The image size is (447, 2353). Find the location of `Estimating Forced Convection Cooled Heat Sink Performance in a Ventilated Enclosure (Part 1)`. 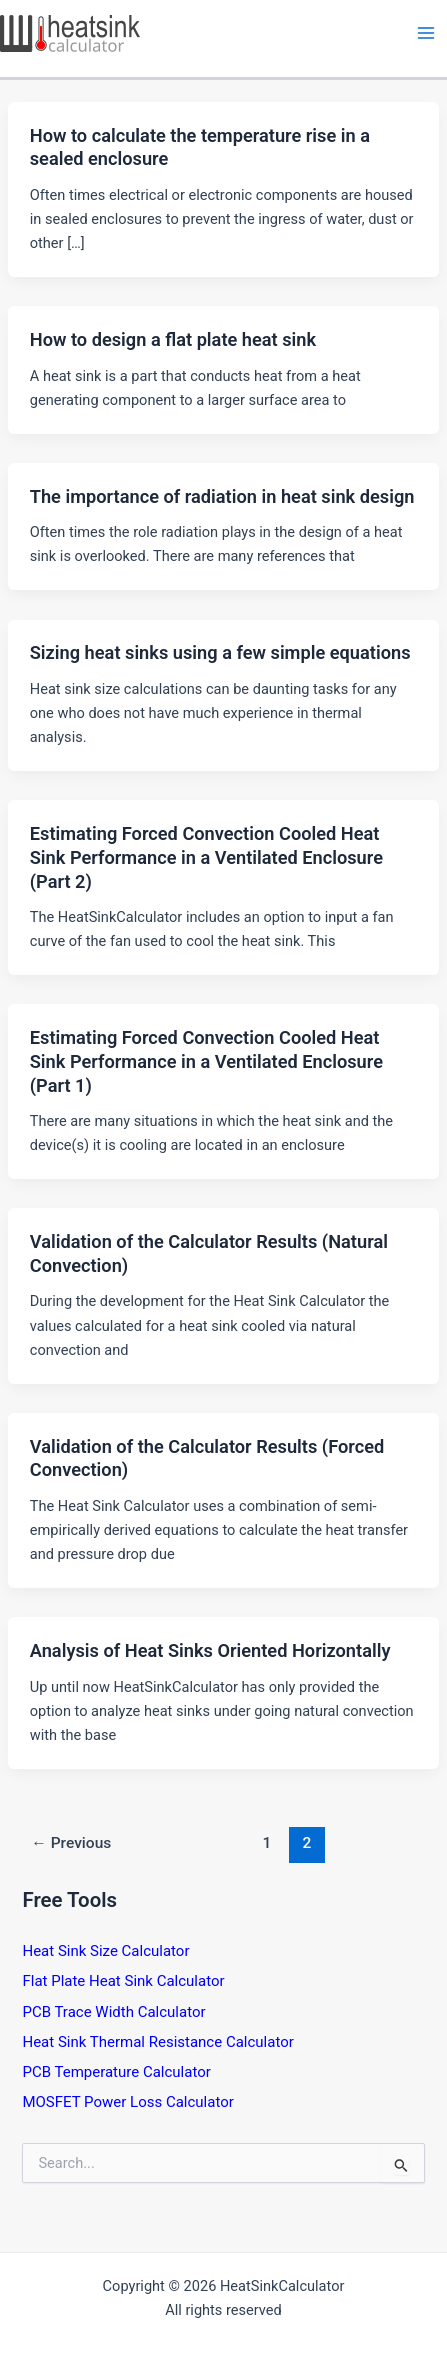

Estimating Forced Convection Cooled Heat Sink Performance in a Ventilated Enclosure (Part 1) is located at coordinates (206, 1061).